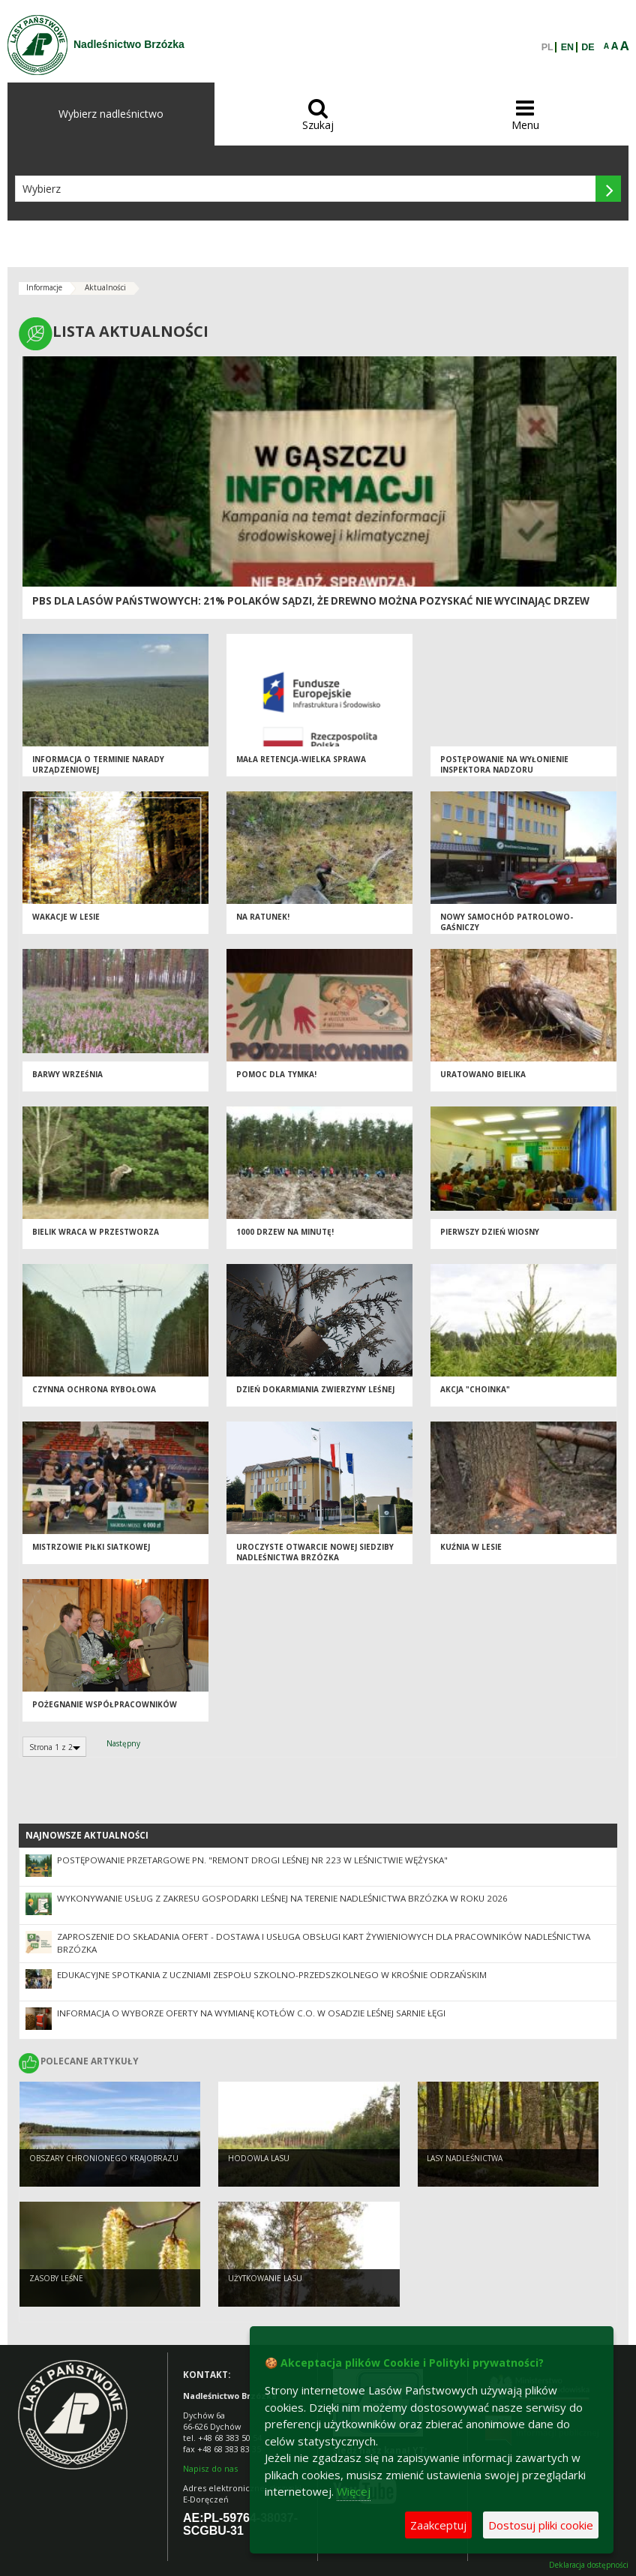  I want to click on EN, so click(567, 47).